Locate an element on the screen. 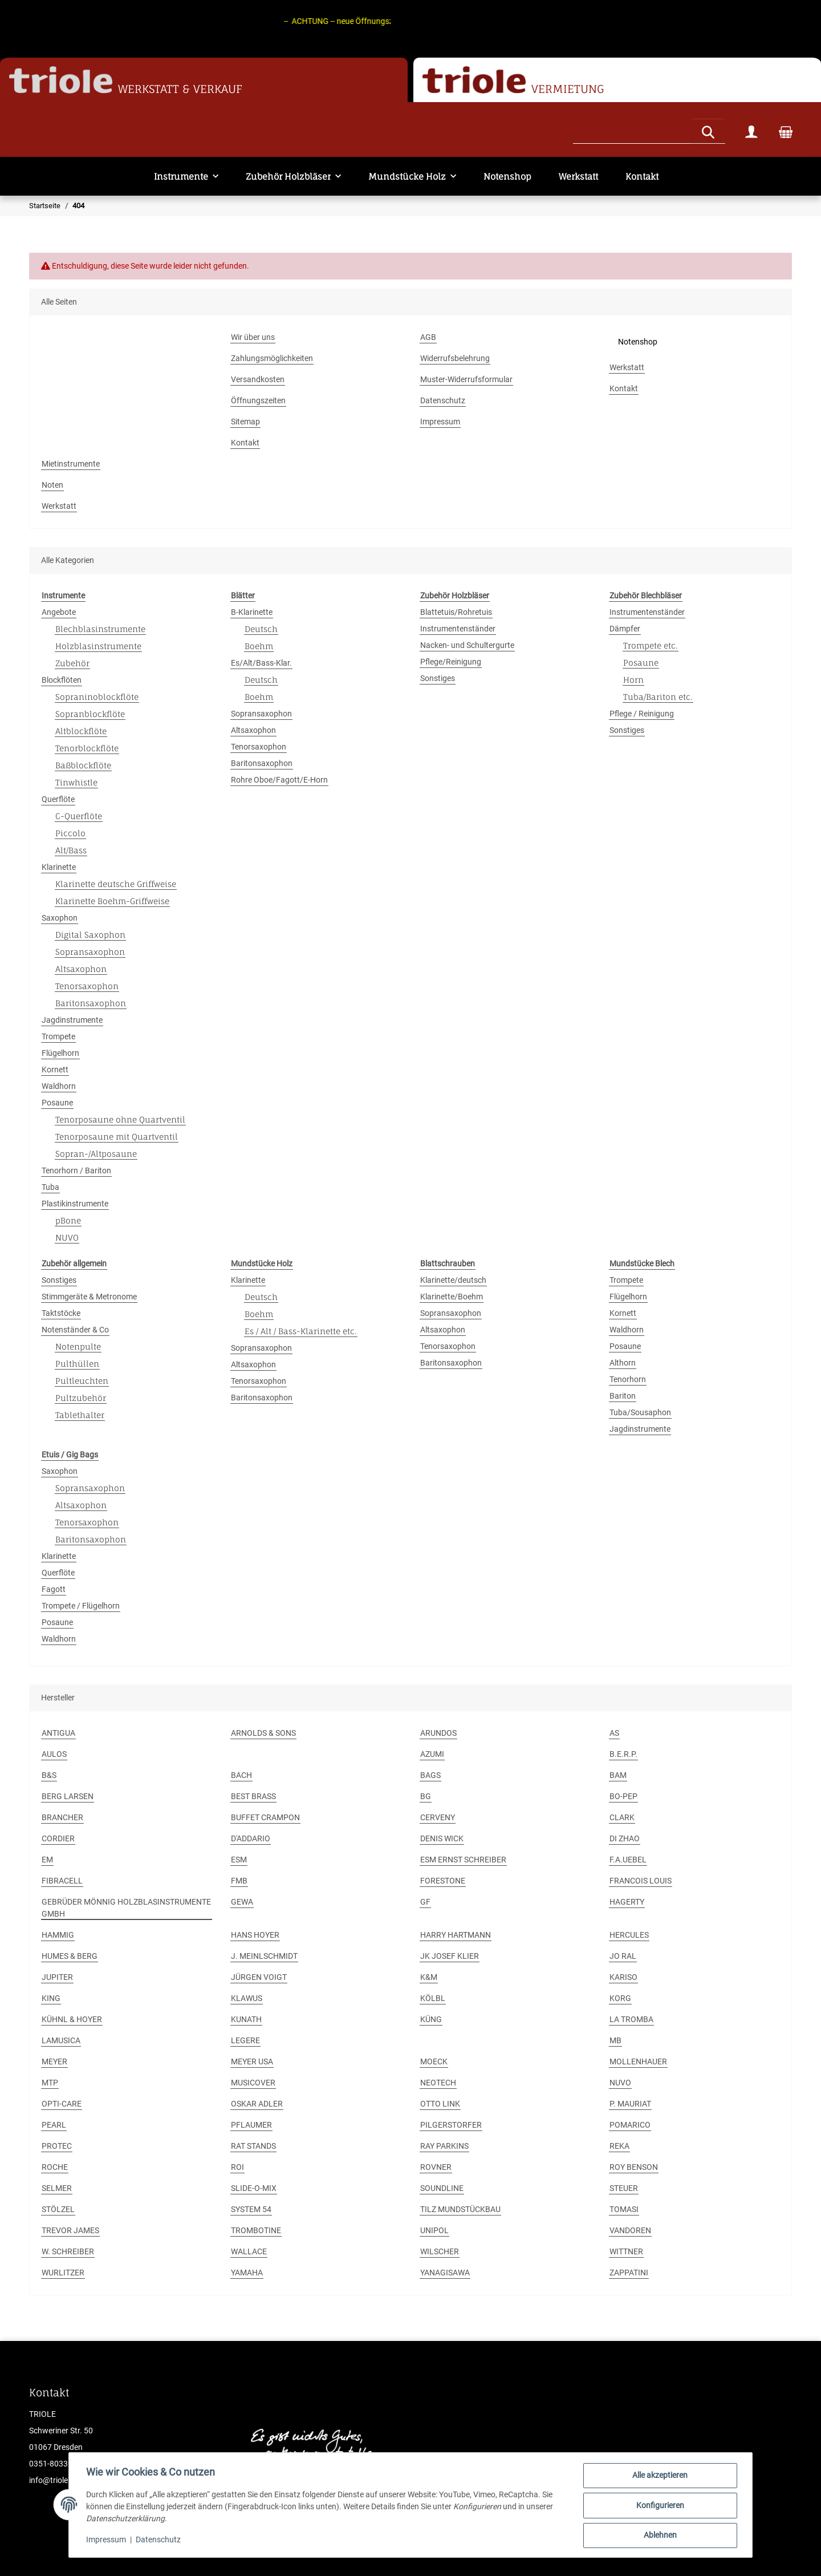 This screenshot has height=2576, width=821. HARRY HARTMANN is located at coordinates (455, 1934).